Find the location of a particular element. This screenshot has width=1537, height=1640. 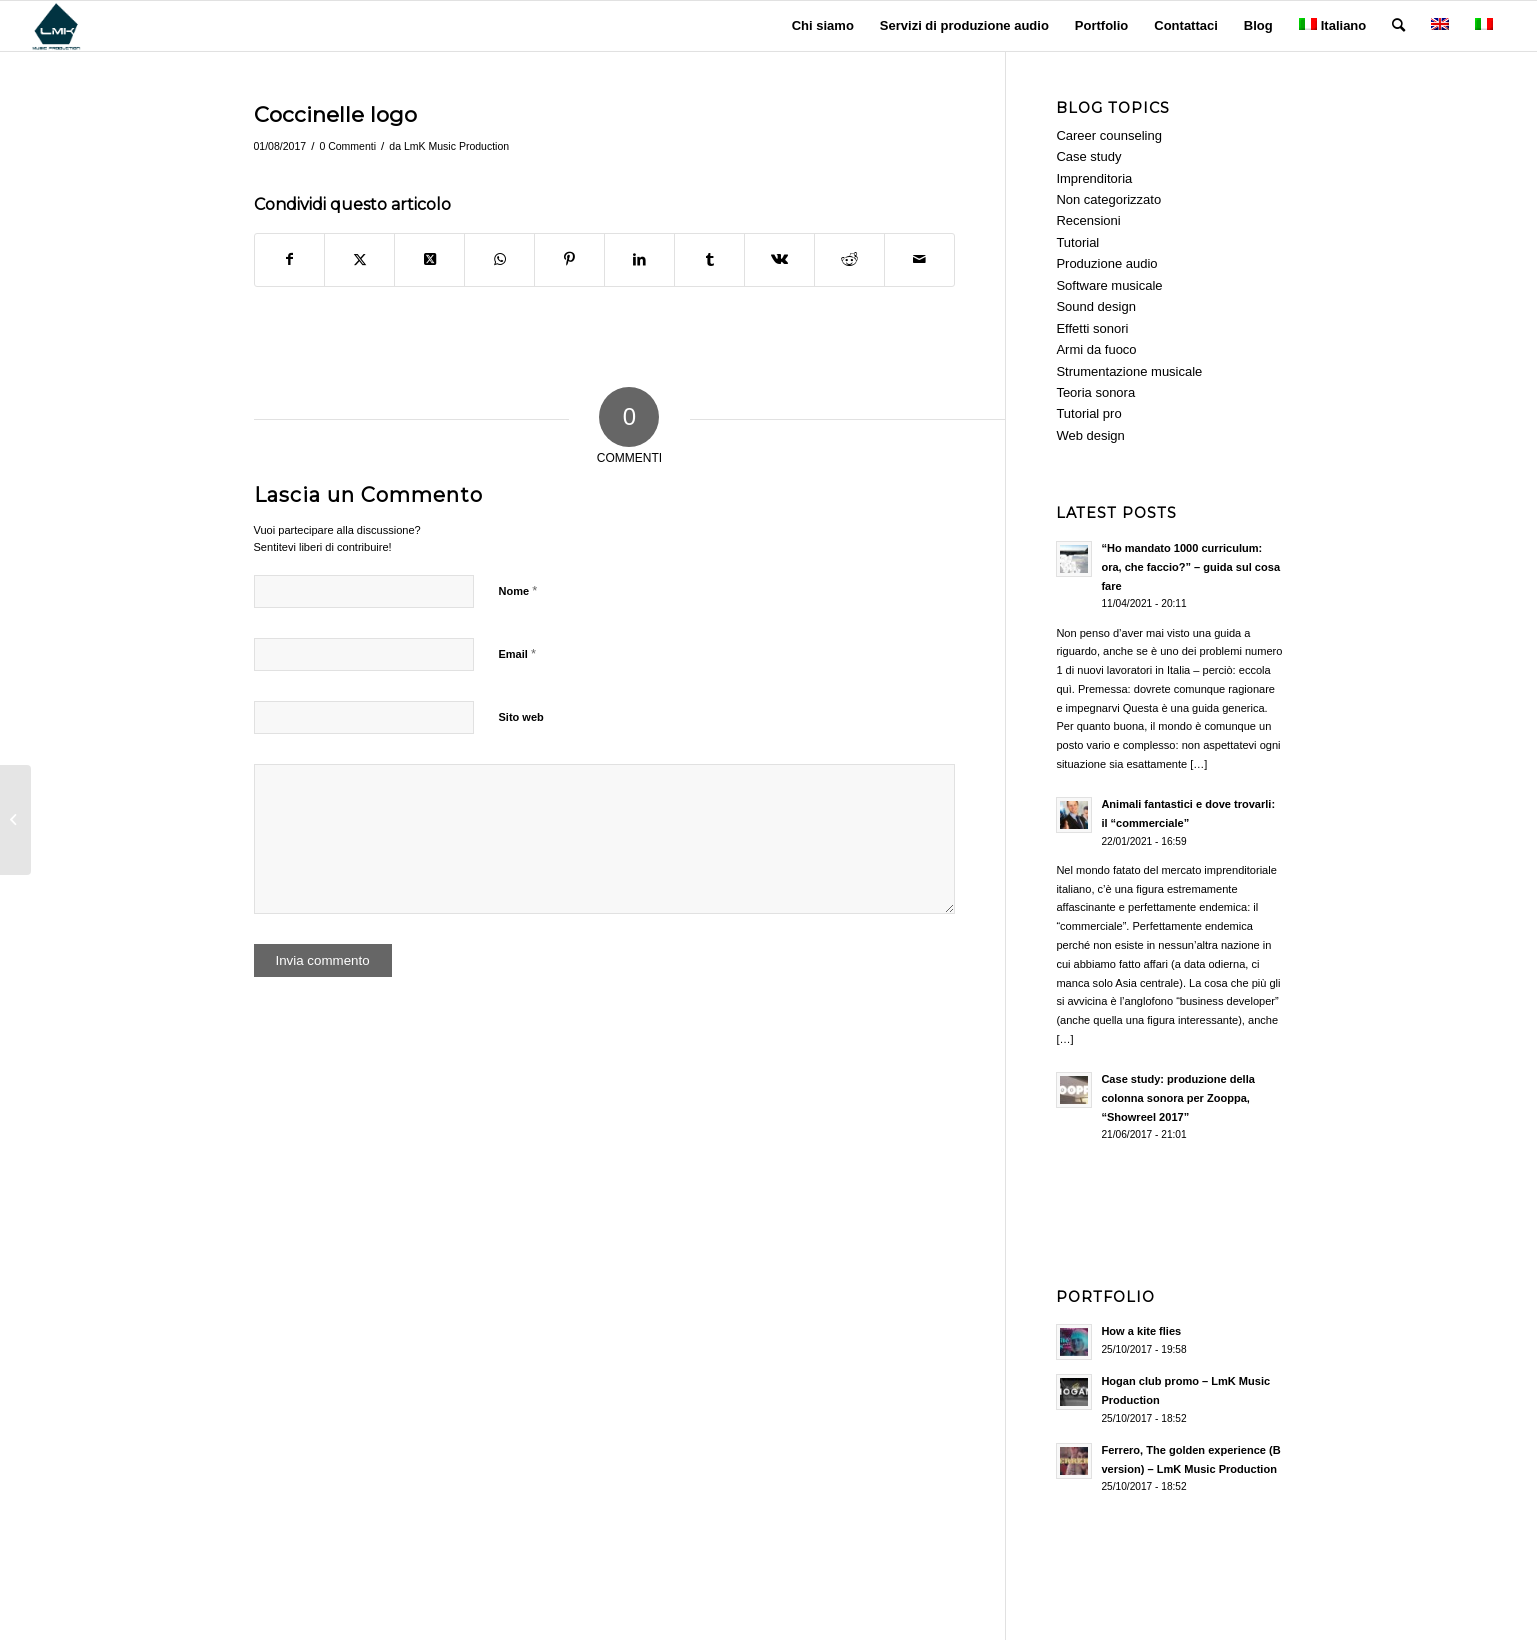

Case study is located at coordinates (1088, 156).